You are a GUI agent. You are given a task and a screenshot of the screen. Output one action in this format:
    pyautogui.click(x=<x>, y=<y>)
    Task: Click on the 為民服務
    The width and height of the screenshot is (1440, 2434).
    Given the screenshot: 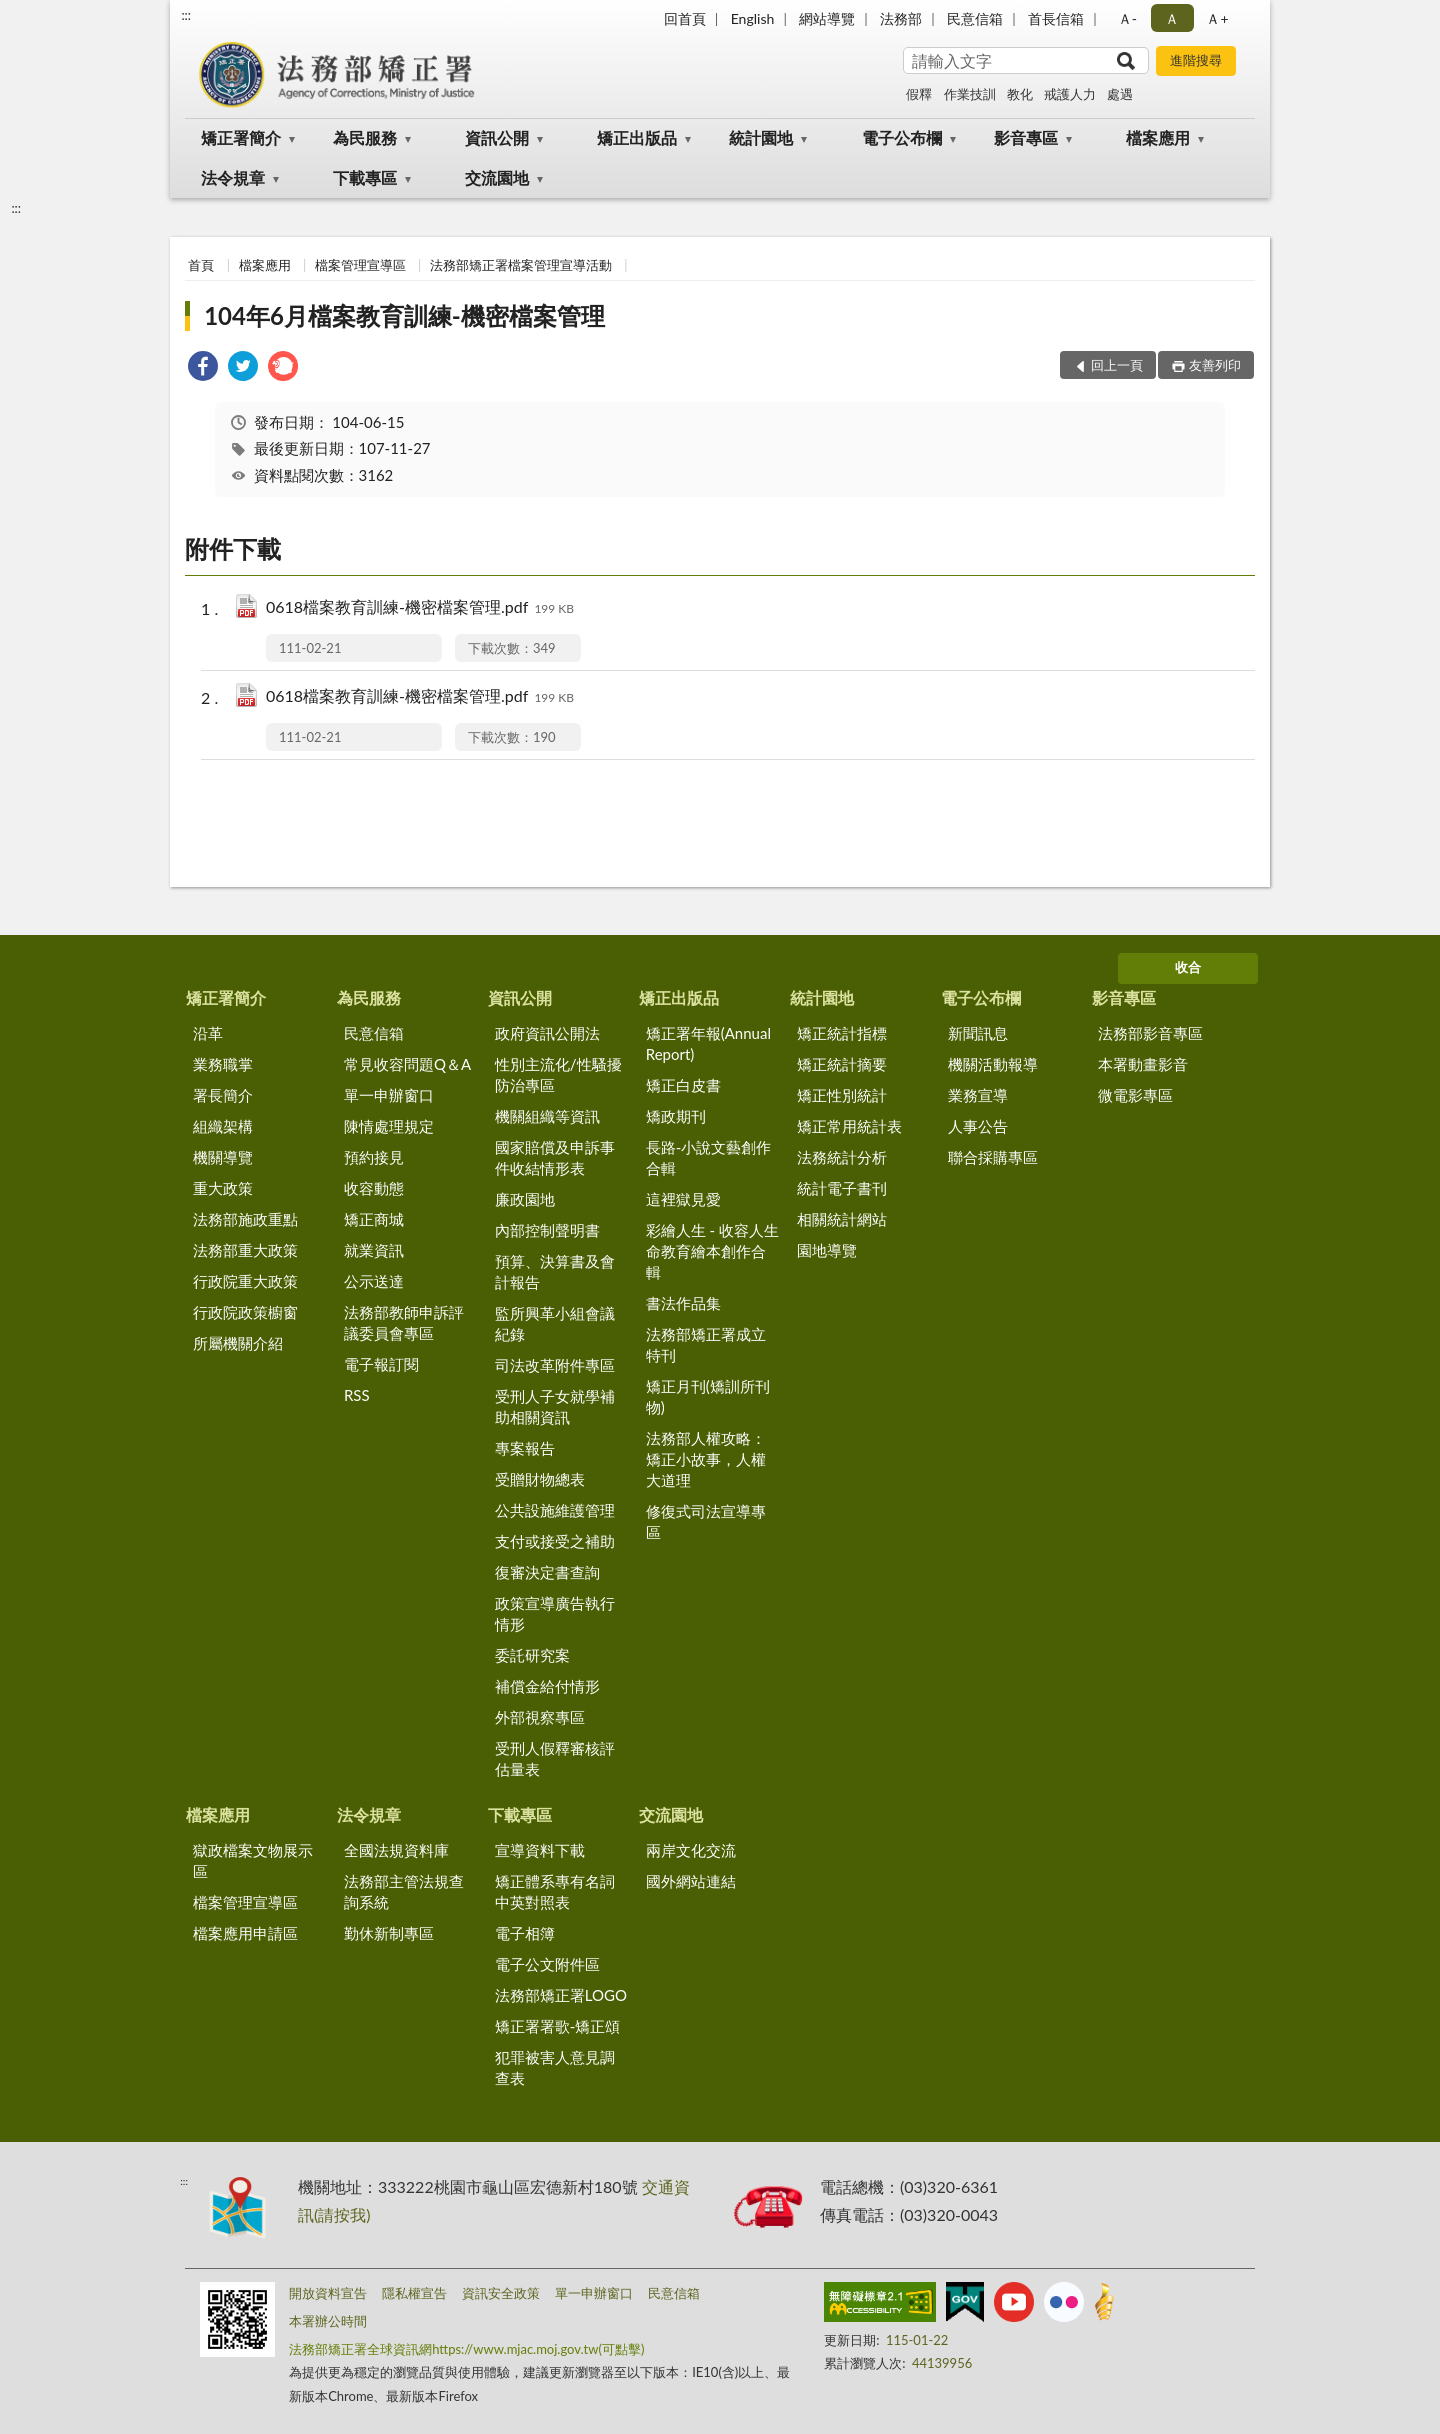 What is the action you would take?
    pyautogui.click(x=365, y=137)
    